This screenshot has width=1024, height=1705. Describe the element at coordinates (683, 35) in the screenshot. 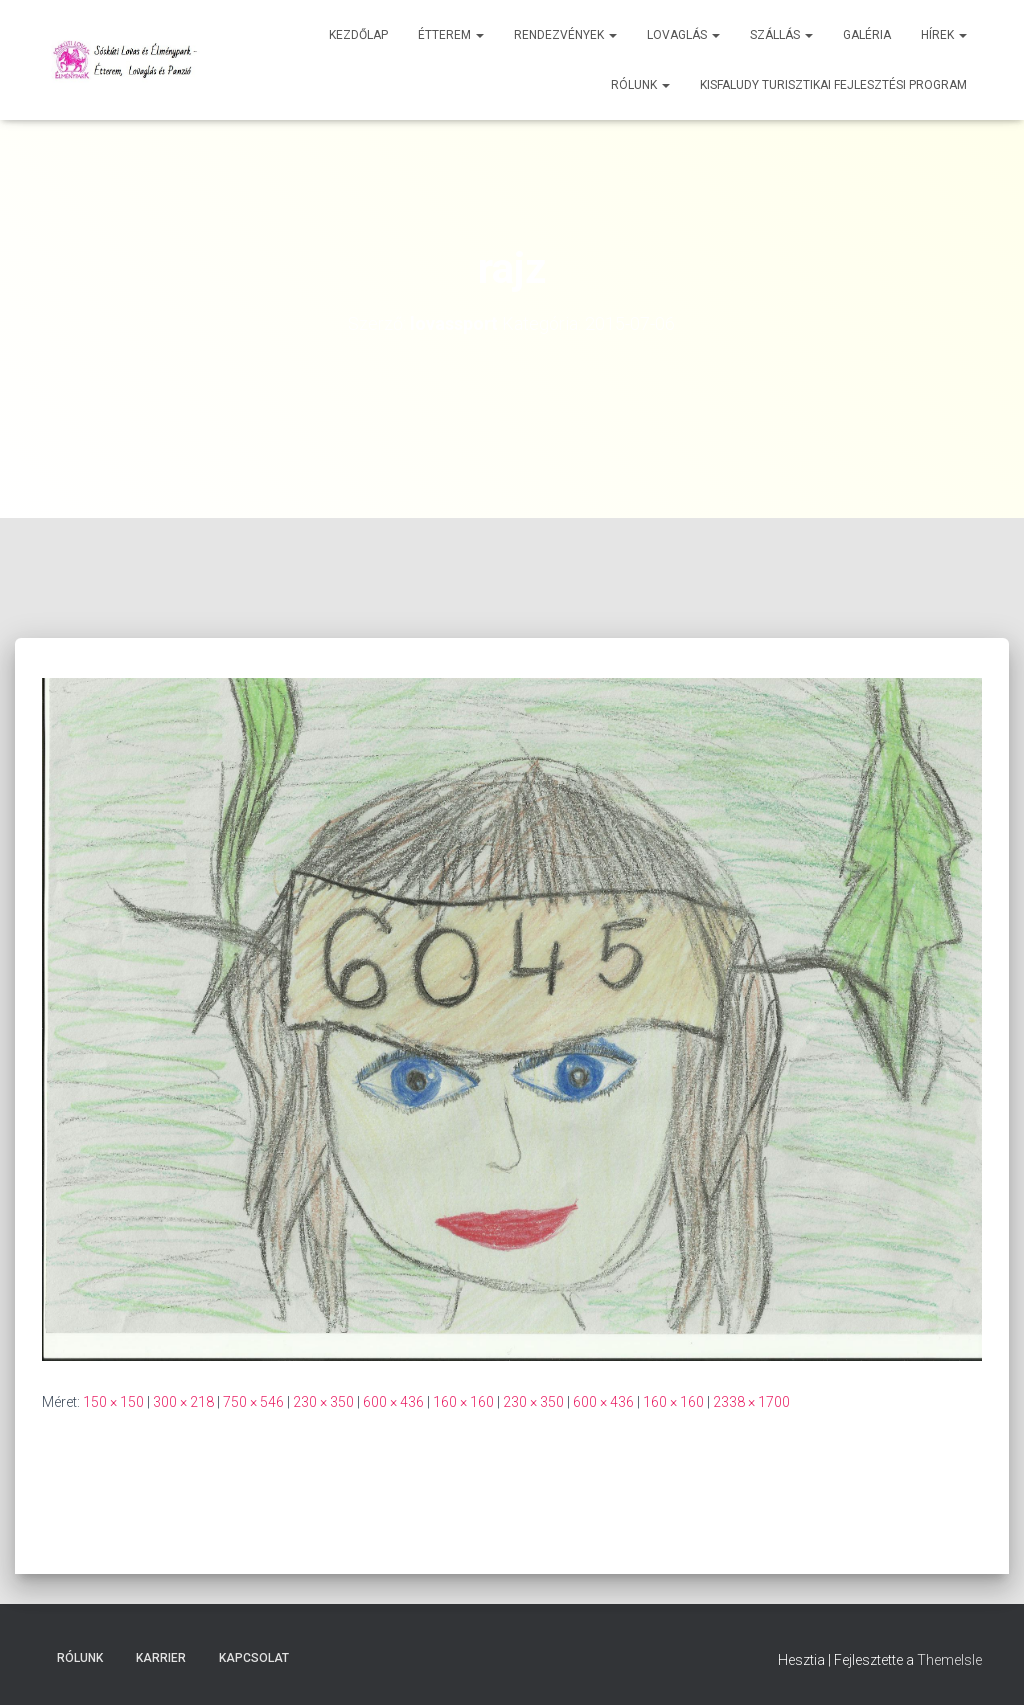

I see `Lovaglás` at that location.